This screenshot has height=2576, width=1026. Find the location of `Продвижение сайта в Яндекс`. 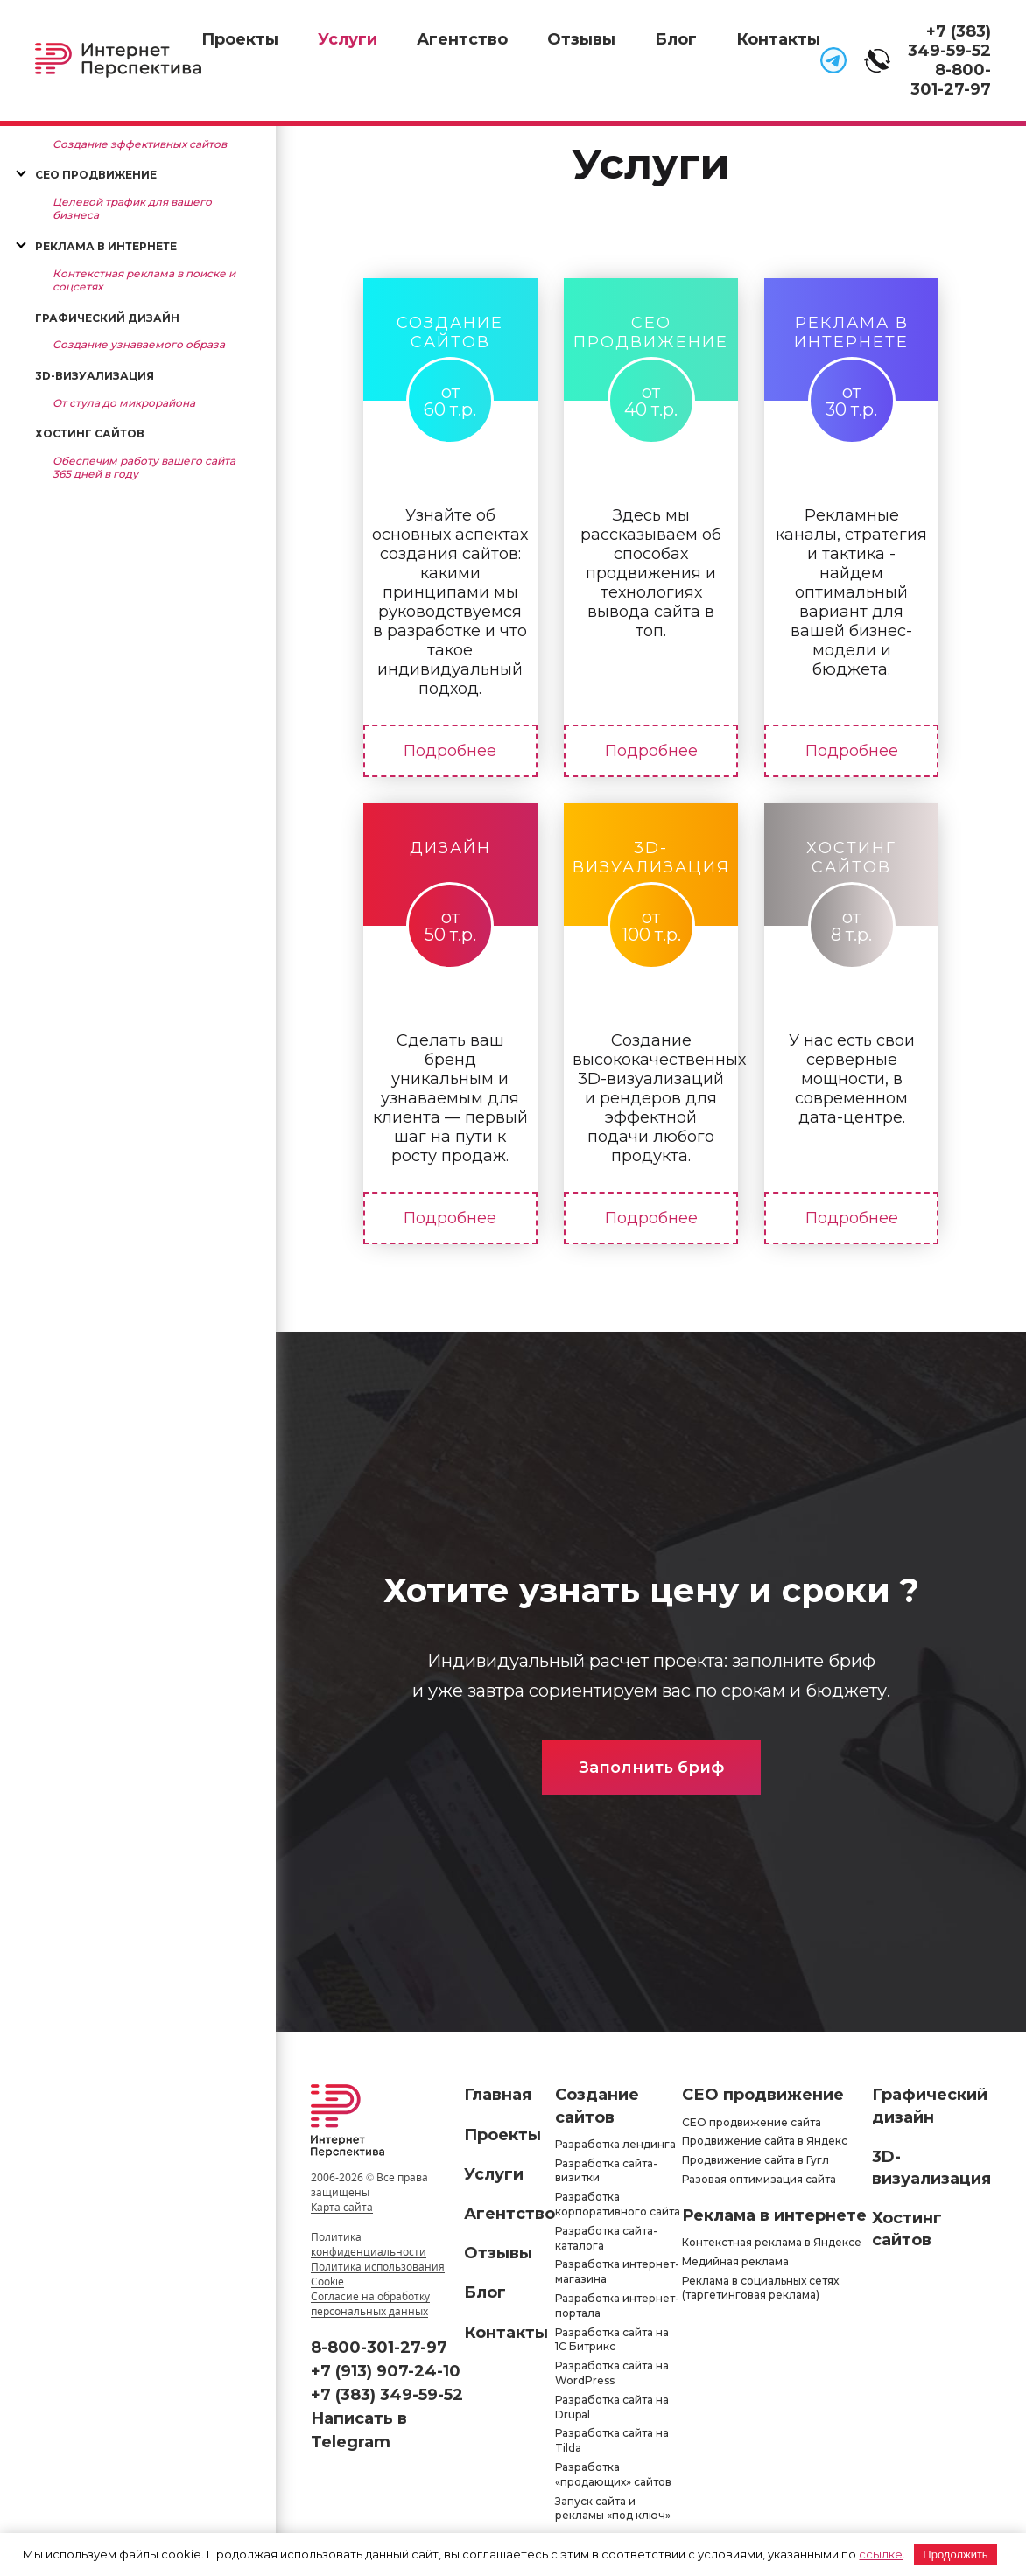

Продвижение сайта в Яндекс is located at coordinates (764, 2140).